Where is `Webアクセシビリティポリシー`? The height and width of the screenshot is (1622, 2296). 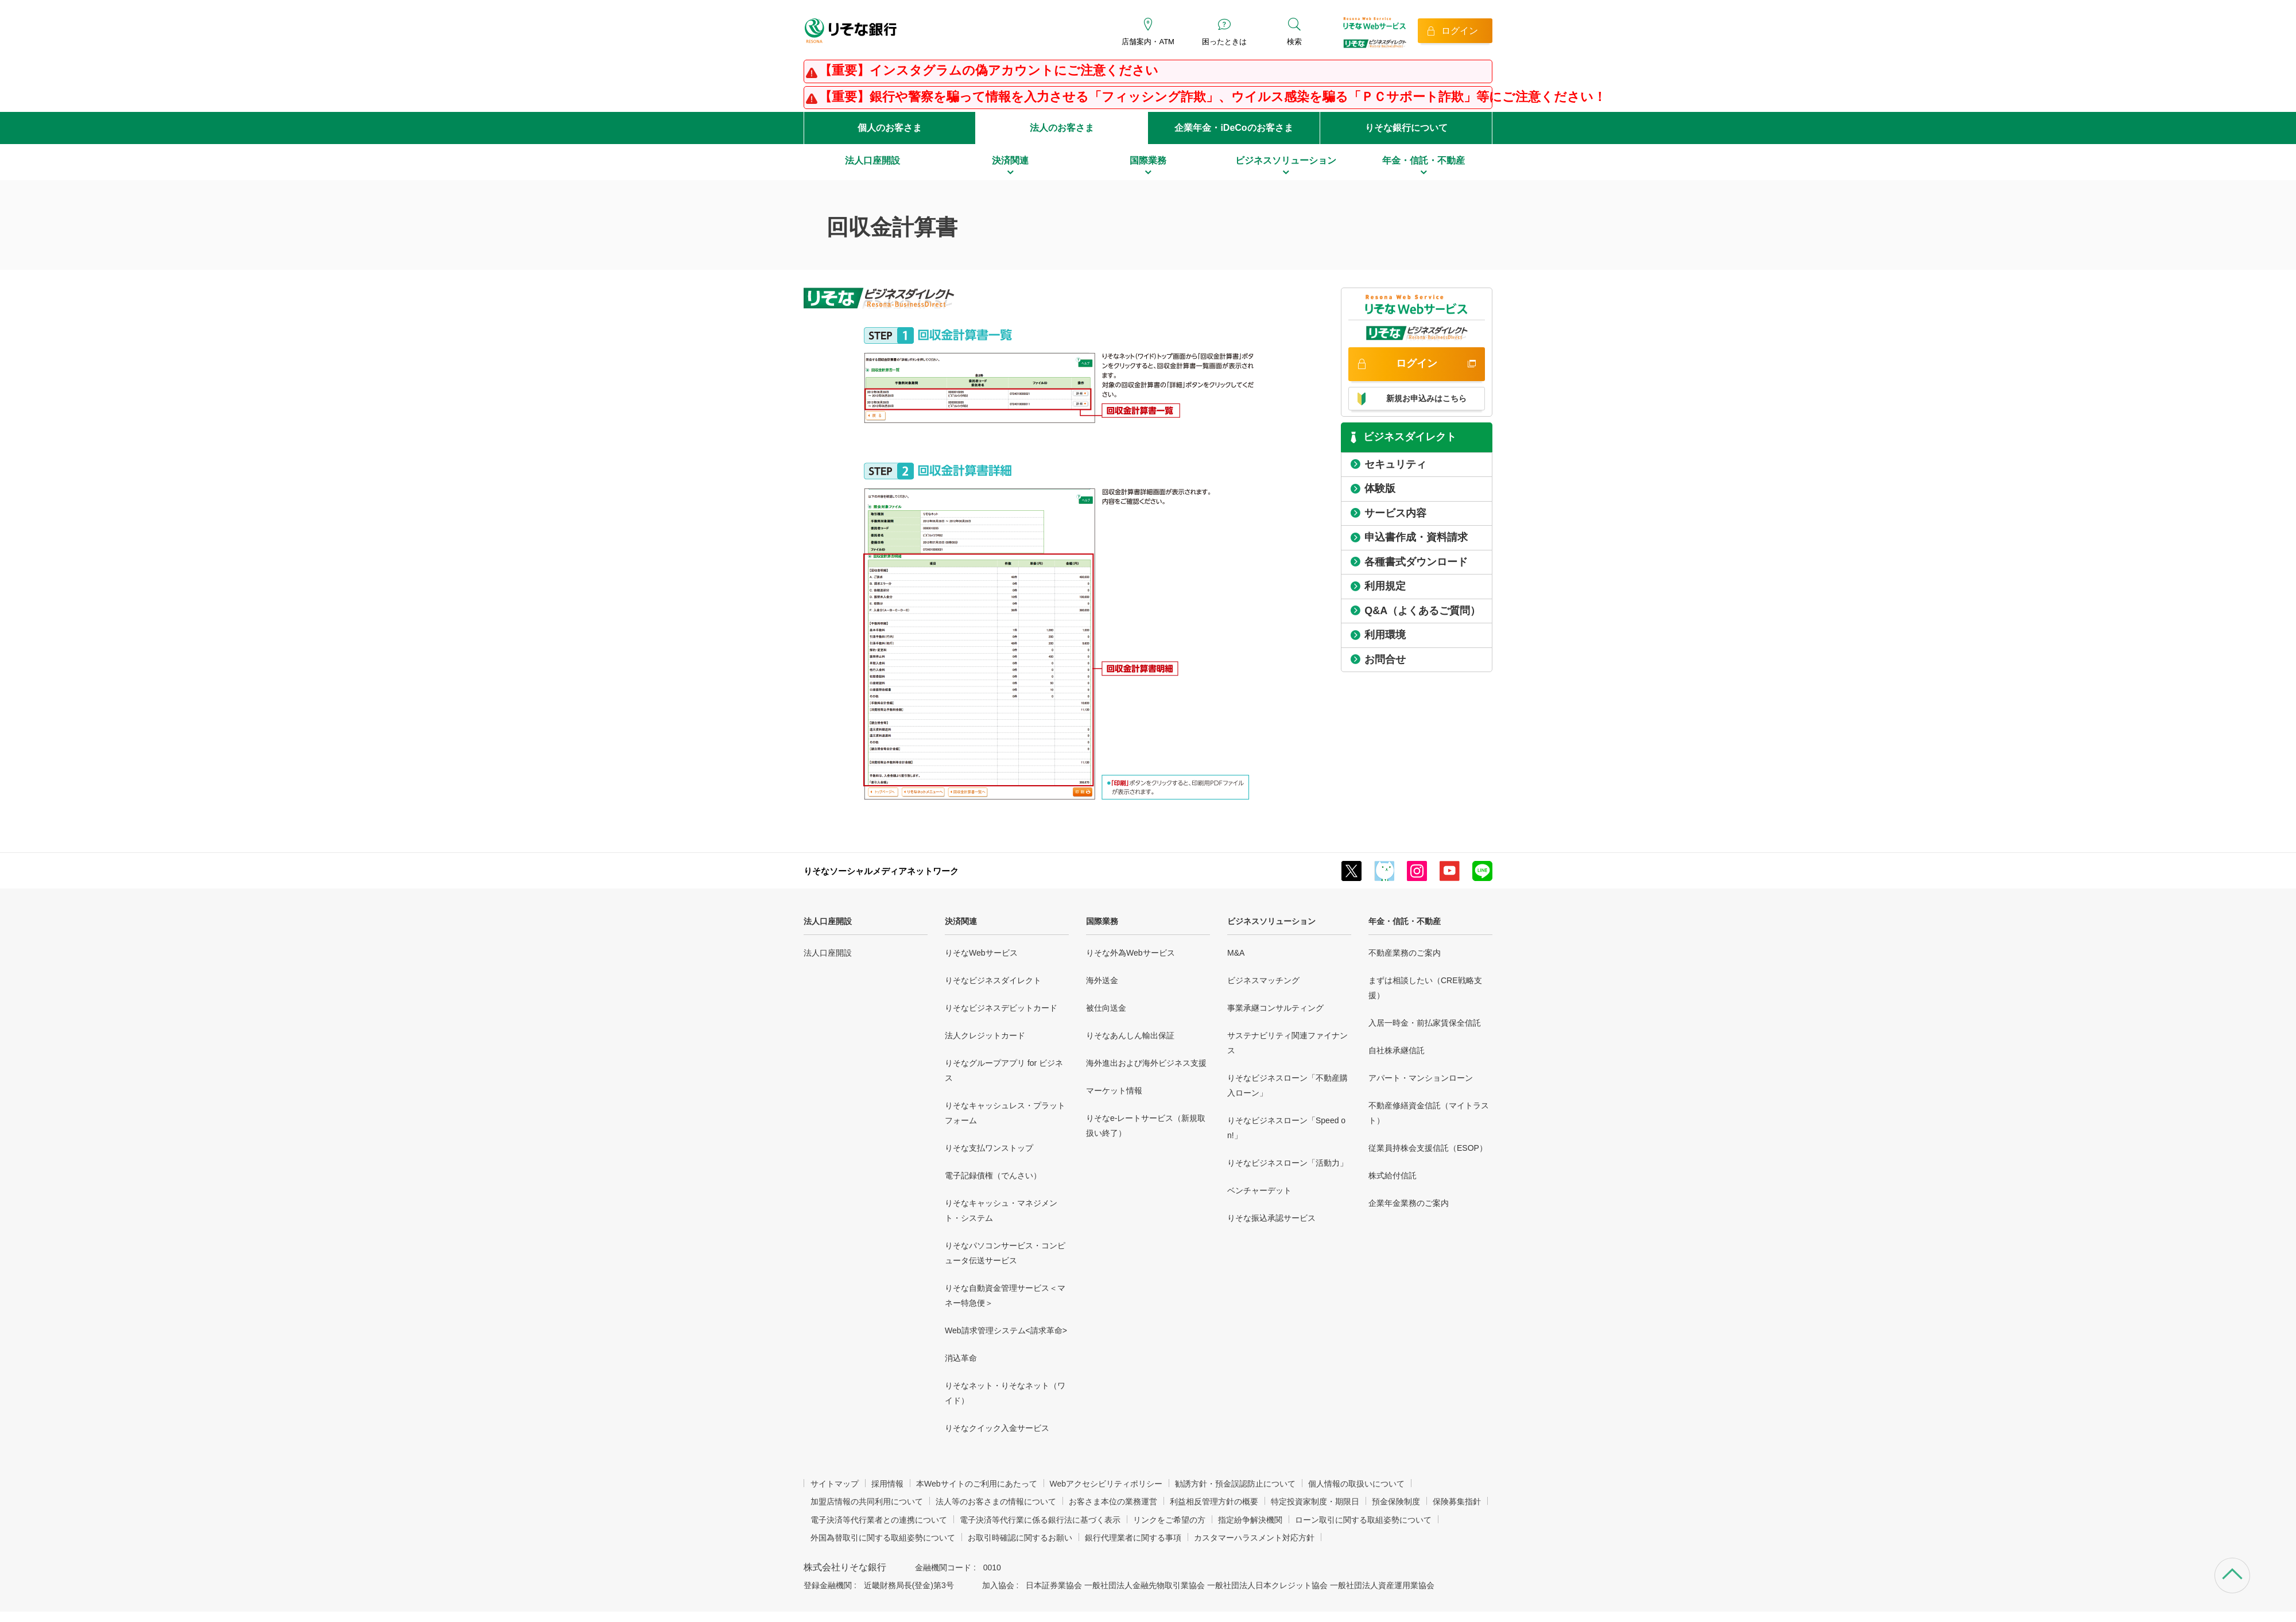 Webアクセシビリティポリシー is located at coordinates (1106, 1483).